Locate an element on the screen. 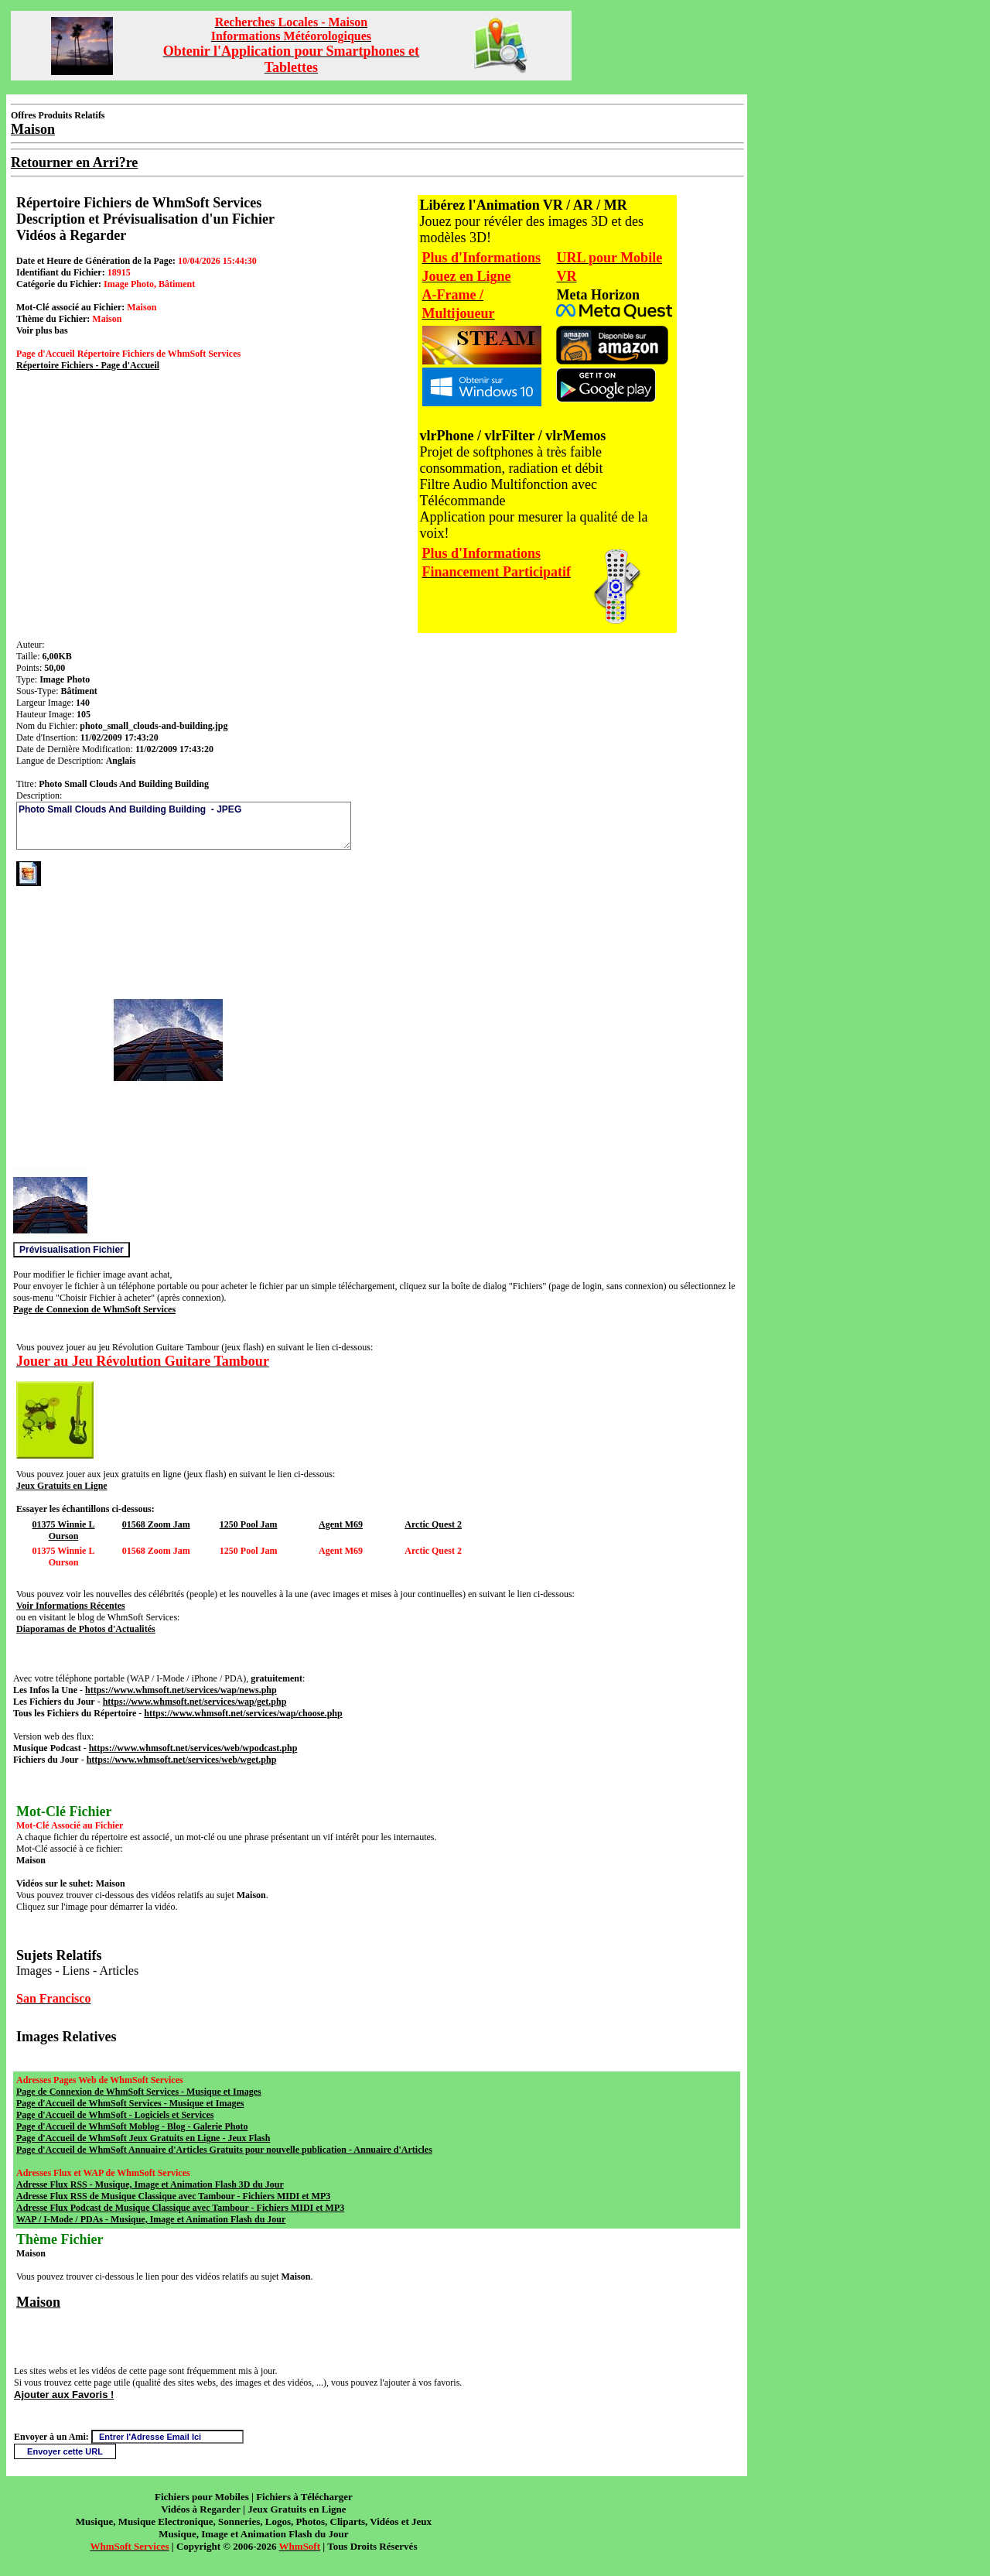  https://www.whmsoft.net/services/web/wpodcast.php is located at coordinates (193, 1748).